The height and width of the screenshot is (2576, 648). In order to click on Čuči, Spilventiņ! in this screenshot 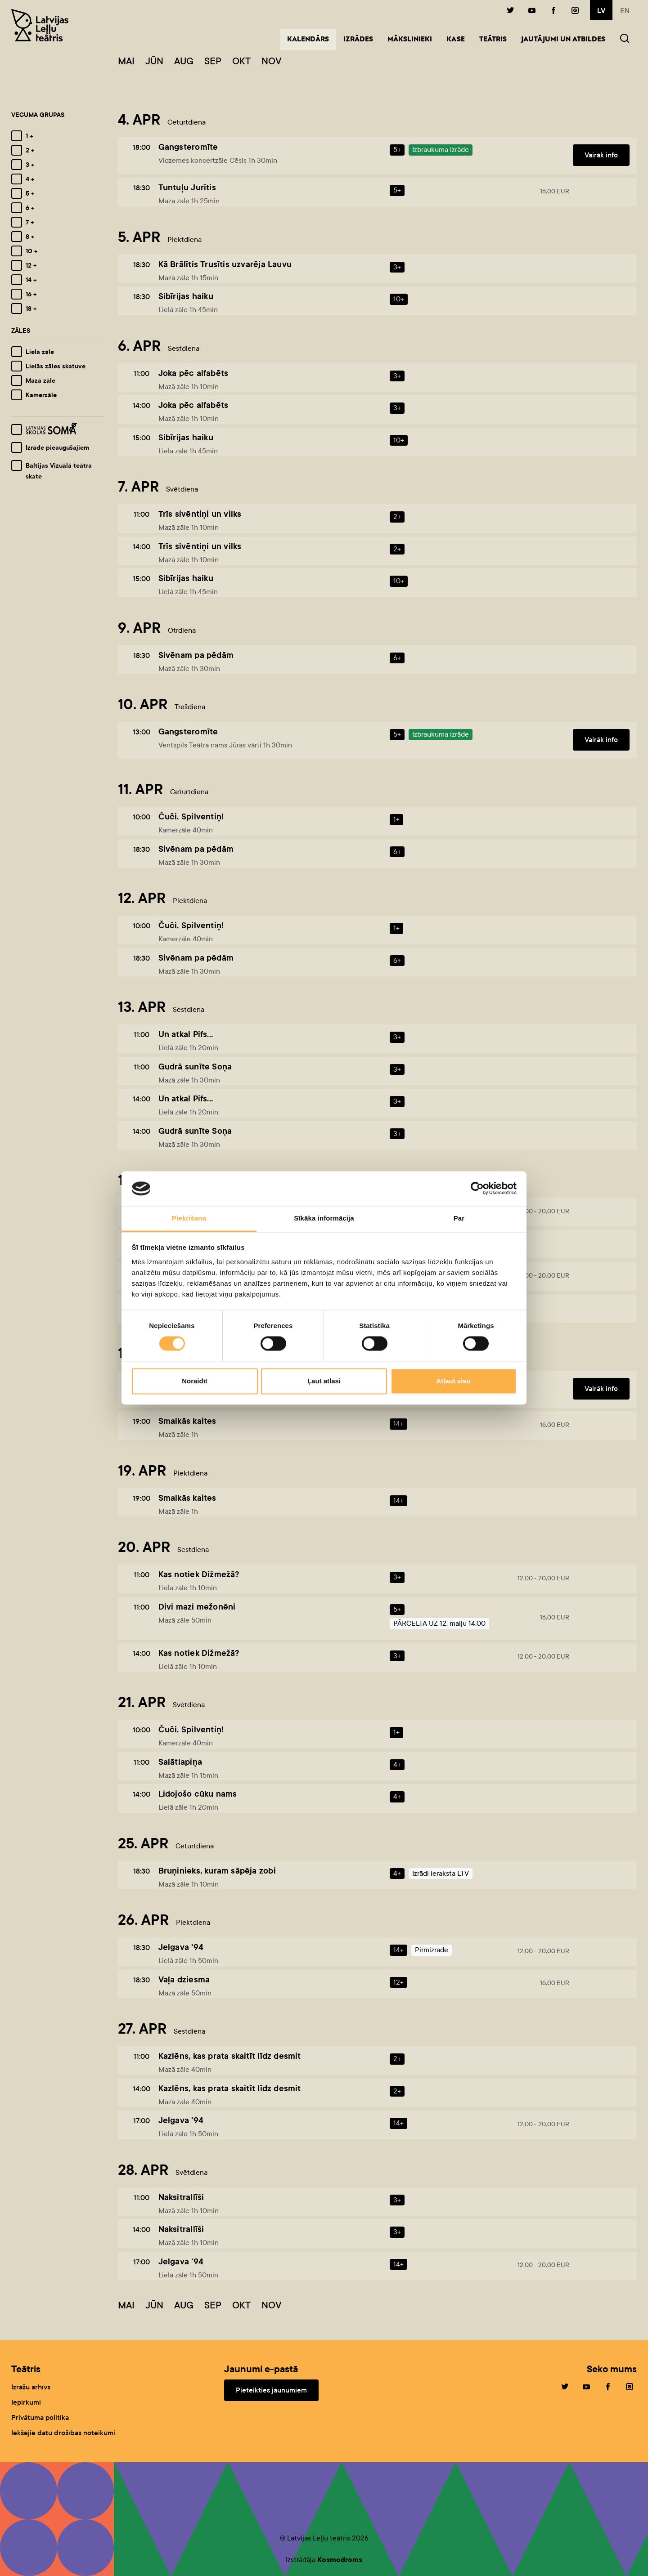, I will do `click(191, 816)`.